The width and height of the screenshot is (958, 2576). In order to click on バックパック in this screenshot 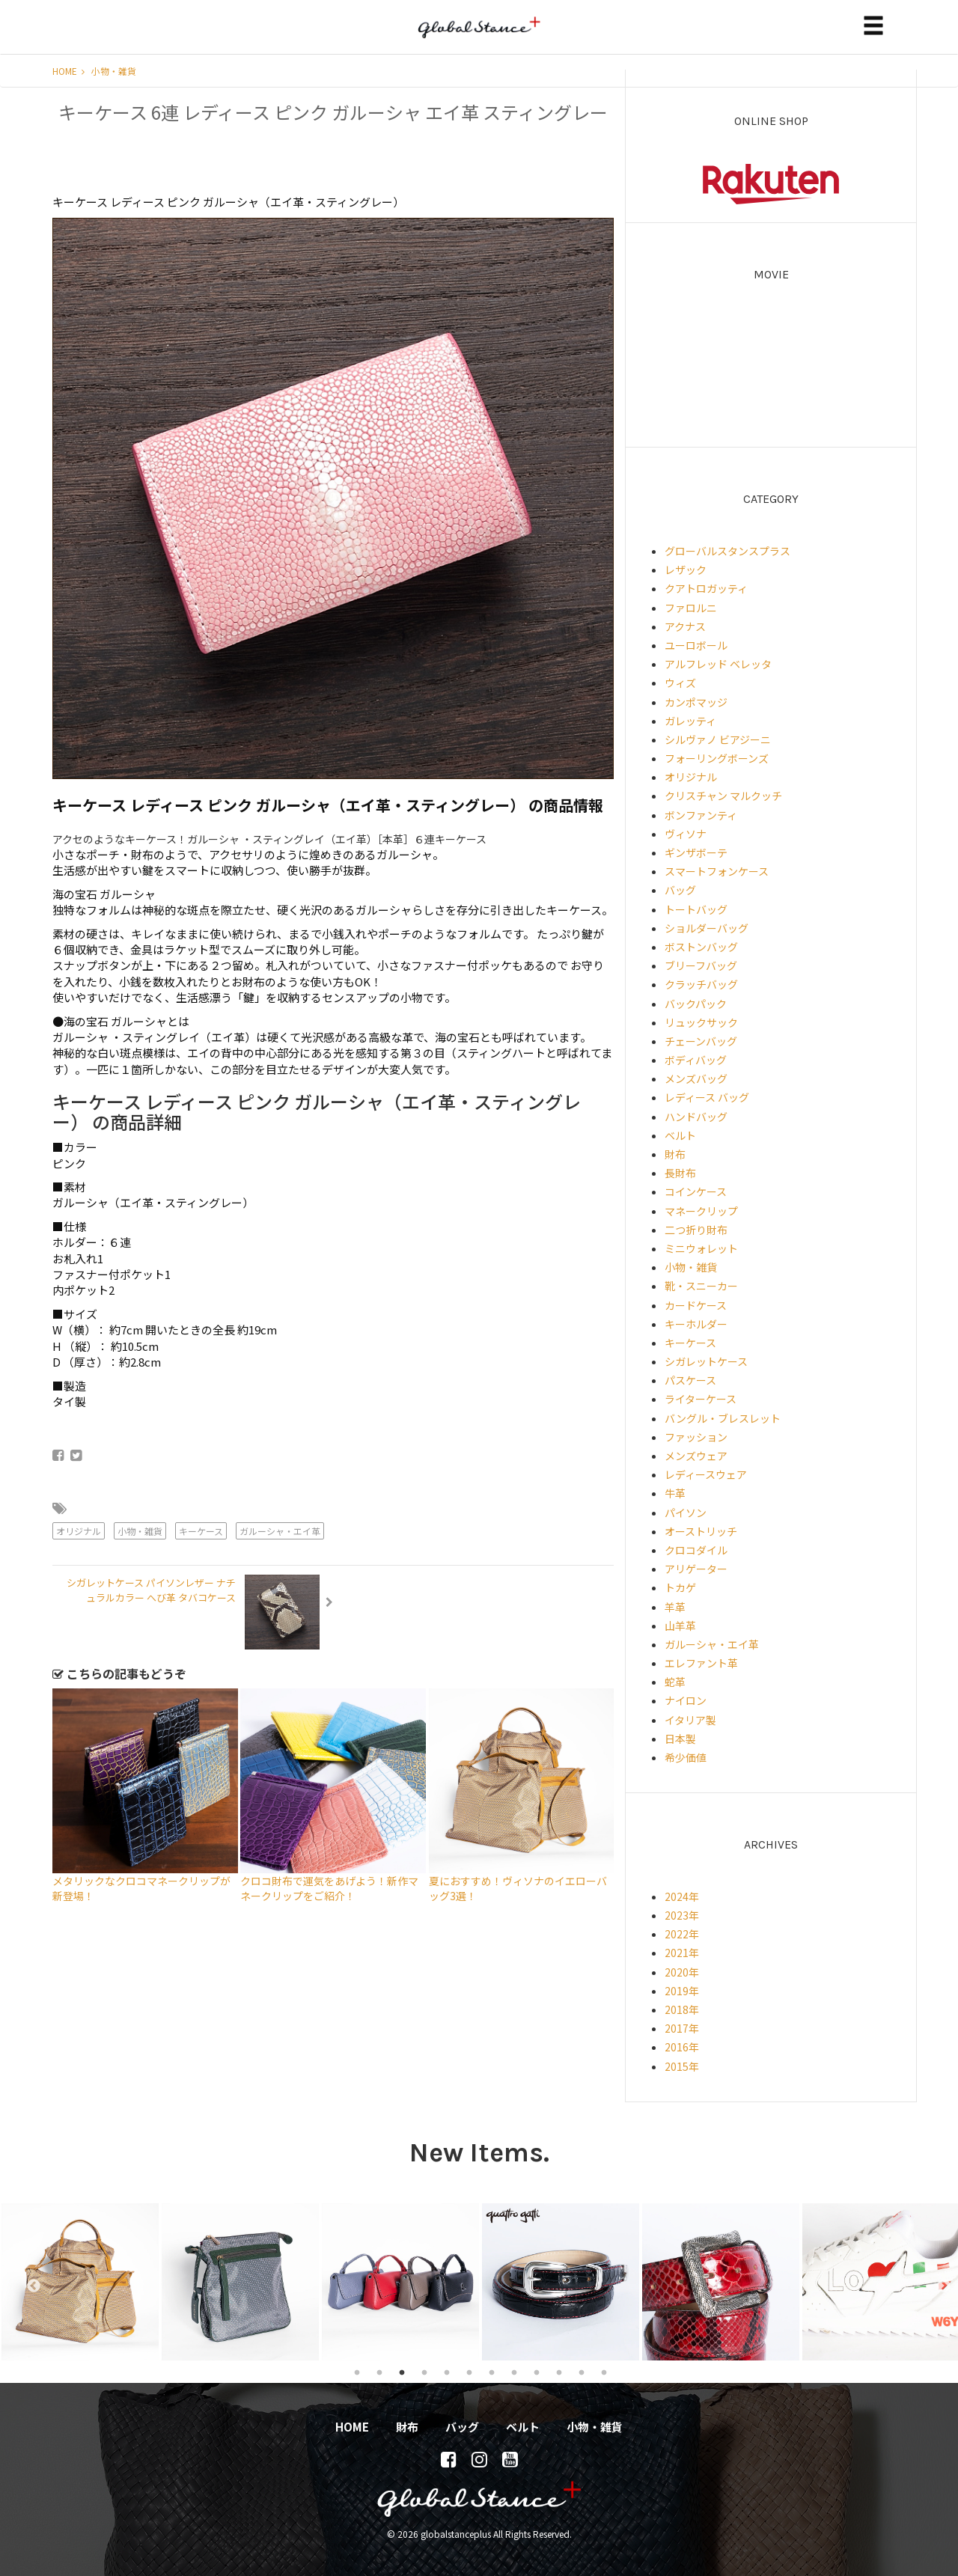, I will do `click(696, 1003)`.